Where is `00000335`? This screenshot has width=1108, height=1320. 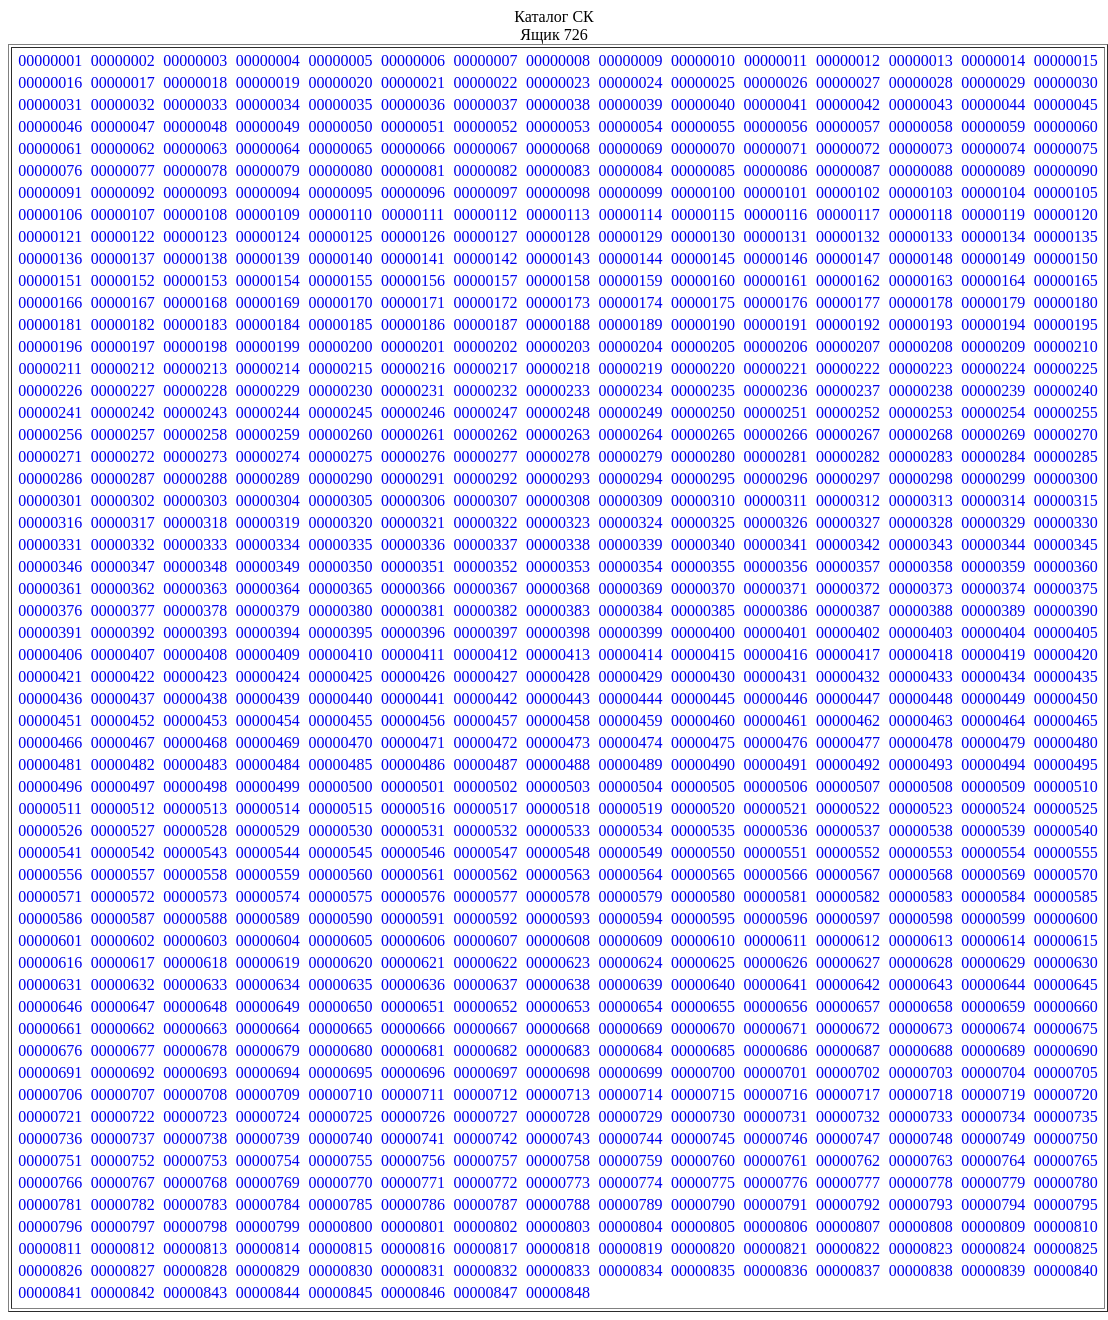 00000335 is located at coordinates (340, 544).